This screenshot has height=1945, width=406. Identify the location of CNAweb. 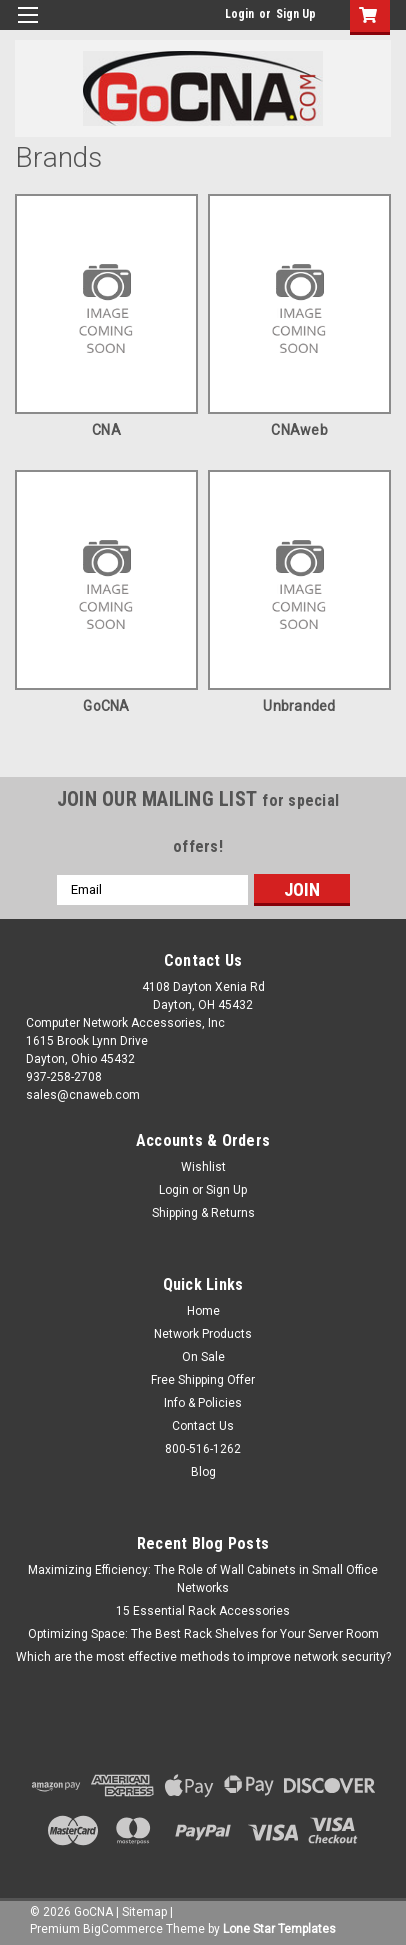
(299, 430).